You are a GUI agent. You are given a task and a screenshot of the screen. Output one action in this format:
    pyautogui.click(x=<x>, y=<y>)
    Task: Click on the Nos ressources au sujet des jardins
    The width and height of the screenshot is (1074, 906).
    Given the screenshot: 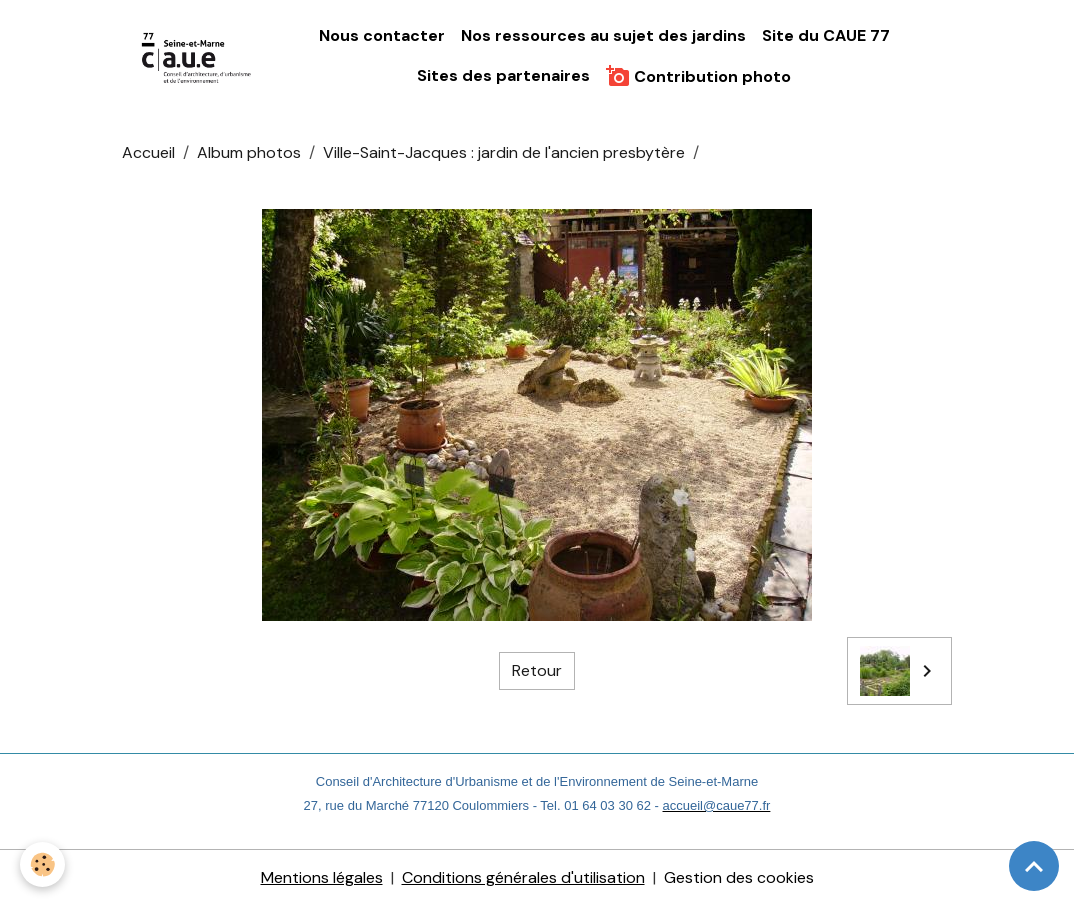 What is the action you would take?
    pyautogui.click(x=603, y=35)
    